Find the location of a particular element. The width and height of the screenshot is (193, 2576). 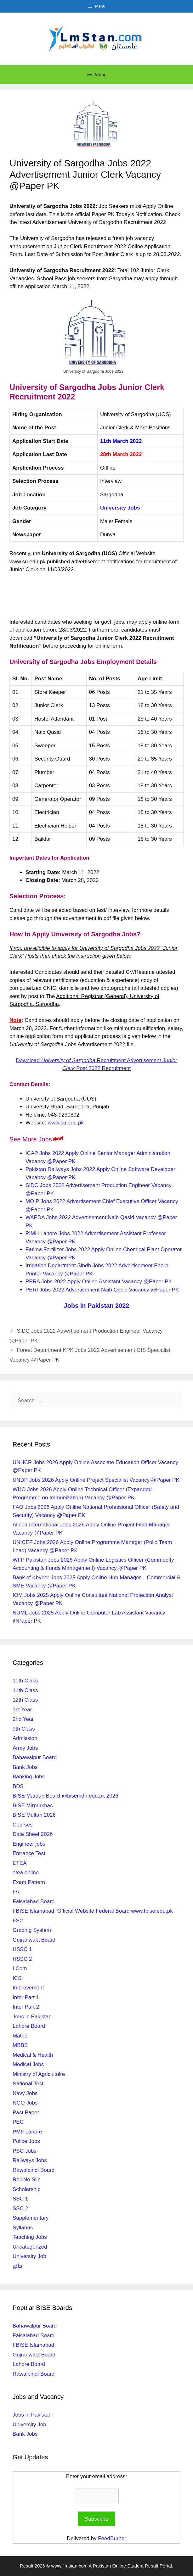

UNDP Jobs 2026 Apply Online Project Specialist Vacancy @Paper PK is located at coordinates (96, 1480).